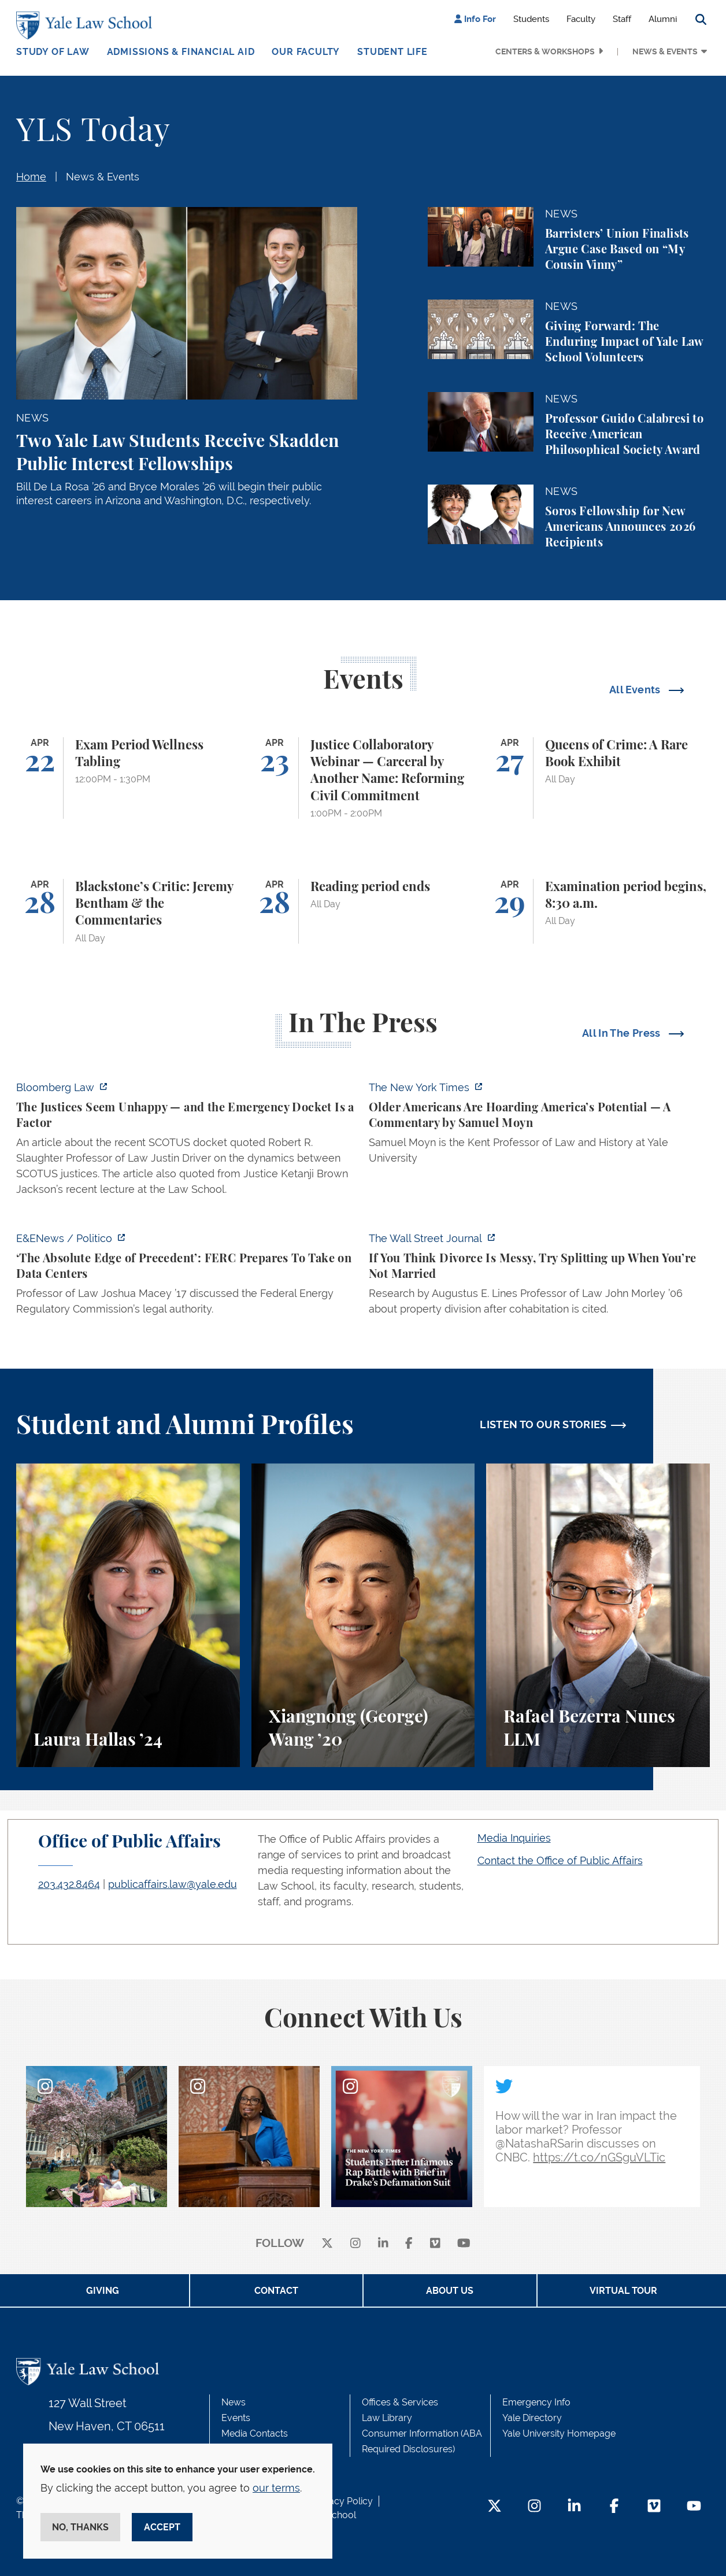 This screenshot has height=2576, width=726. What do you see at coordinates (235, 2417) in the screenshot?
I see `Events` at bounding box center [235, 2417].